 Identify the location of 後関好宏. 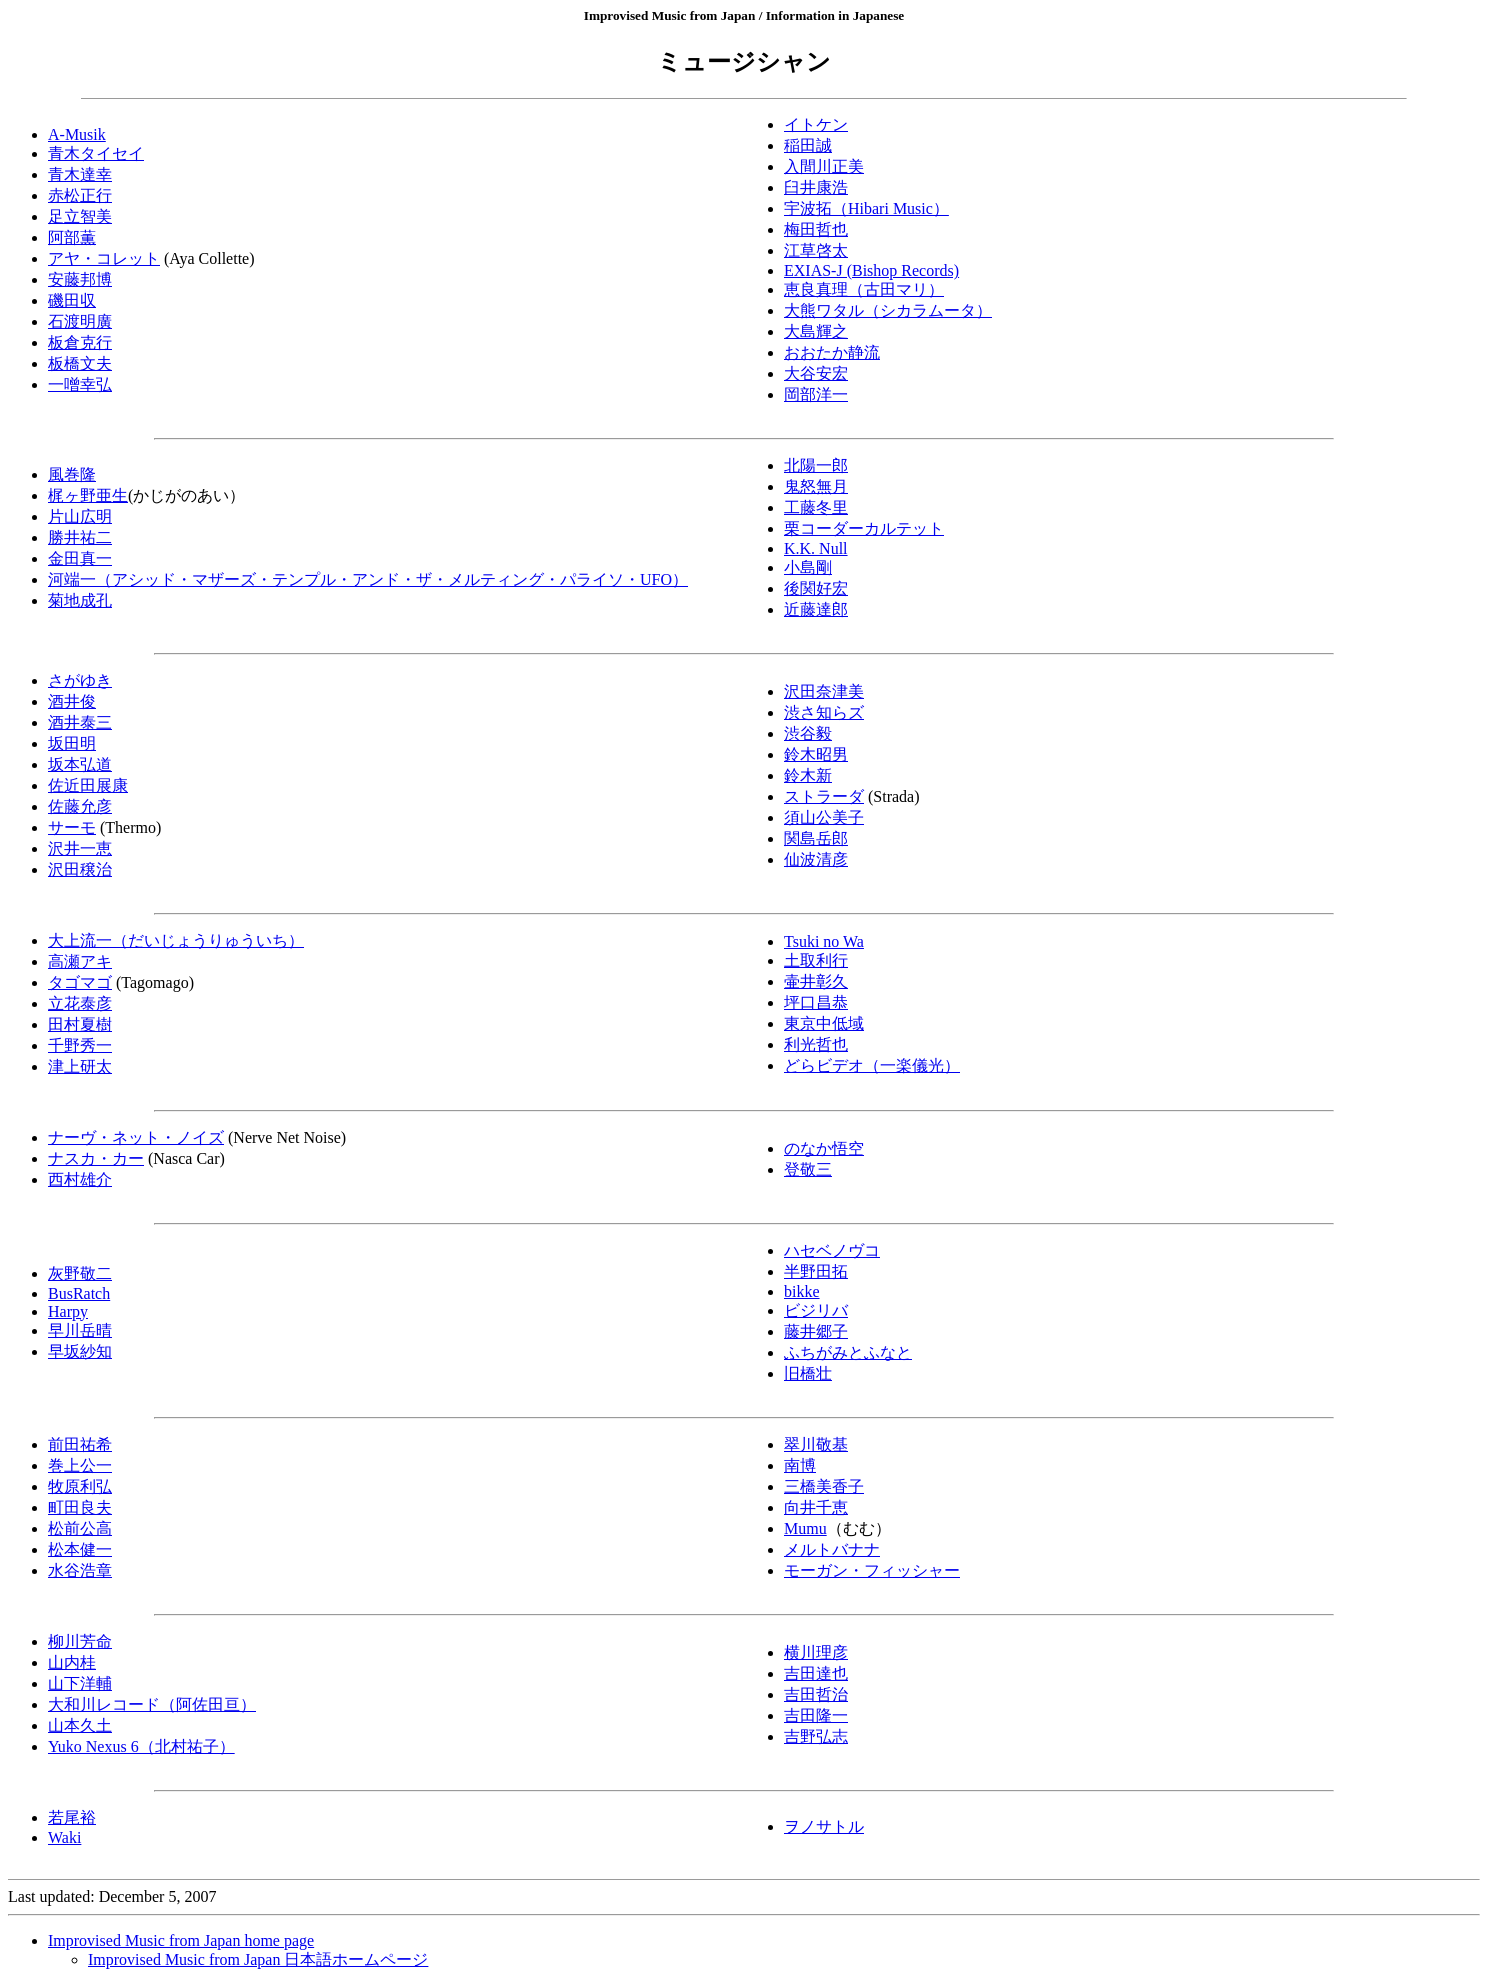
(816, 588).